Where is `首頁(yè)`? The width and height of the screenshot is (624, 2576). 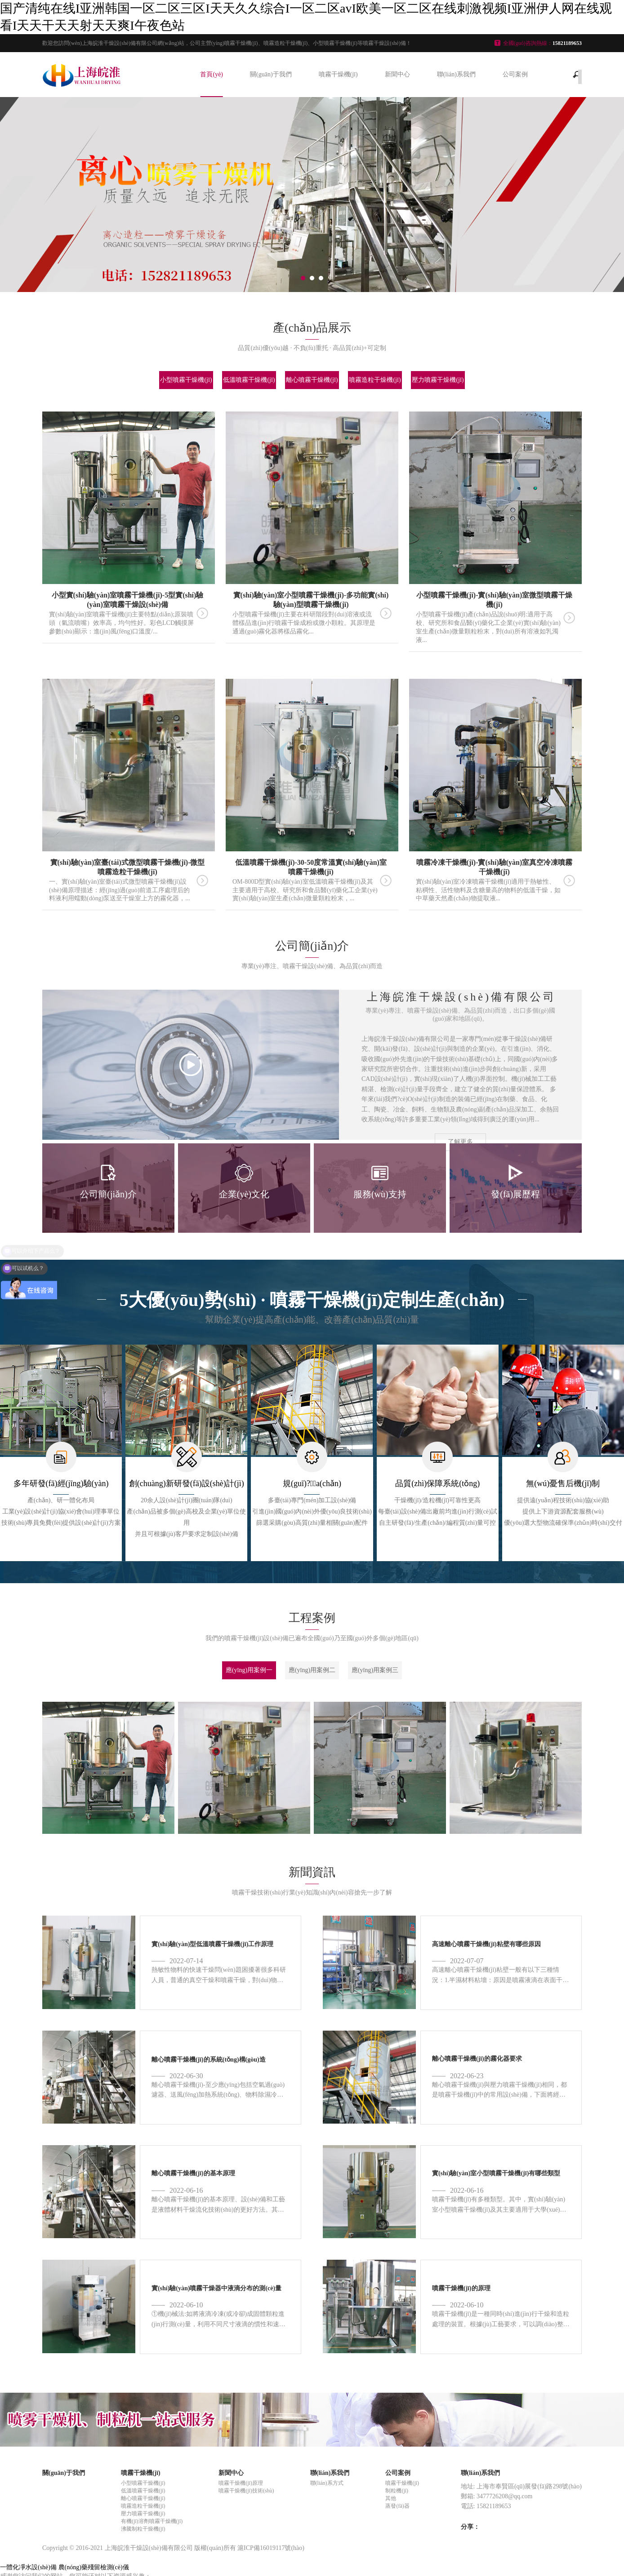
首頁(yè) is located at coordinates (211, 74).